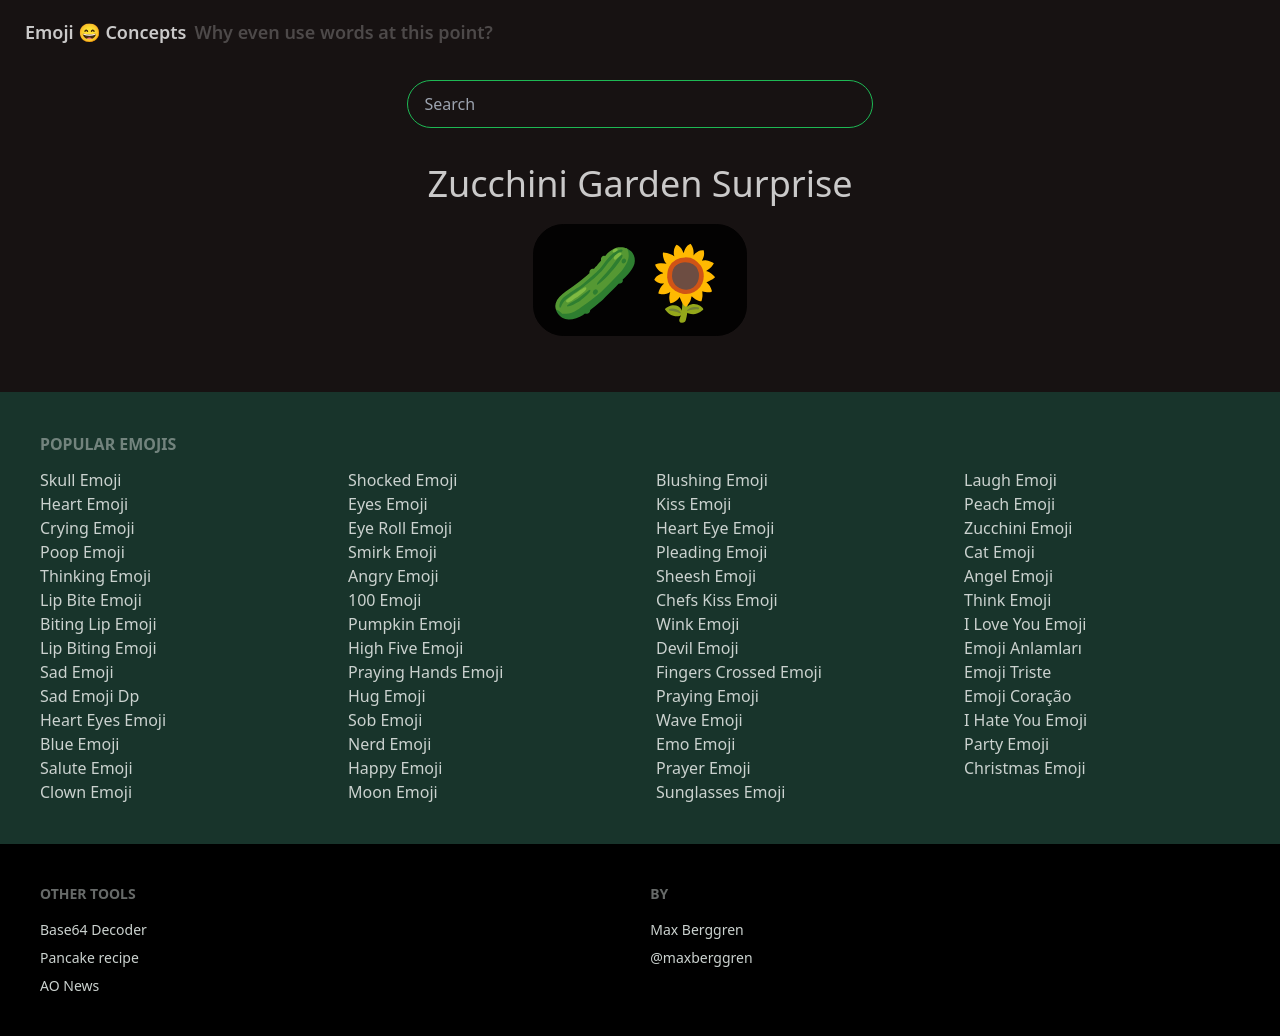  What do you see at coordinates (1023, 648) in the screenshot?
I see `Emoji Anlamları` at bounding box center [1023, 648].